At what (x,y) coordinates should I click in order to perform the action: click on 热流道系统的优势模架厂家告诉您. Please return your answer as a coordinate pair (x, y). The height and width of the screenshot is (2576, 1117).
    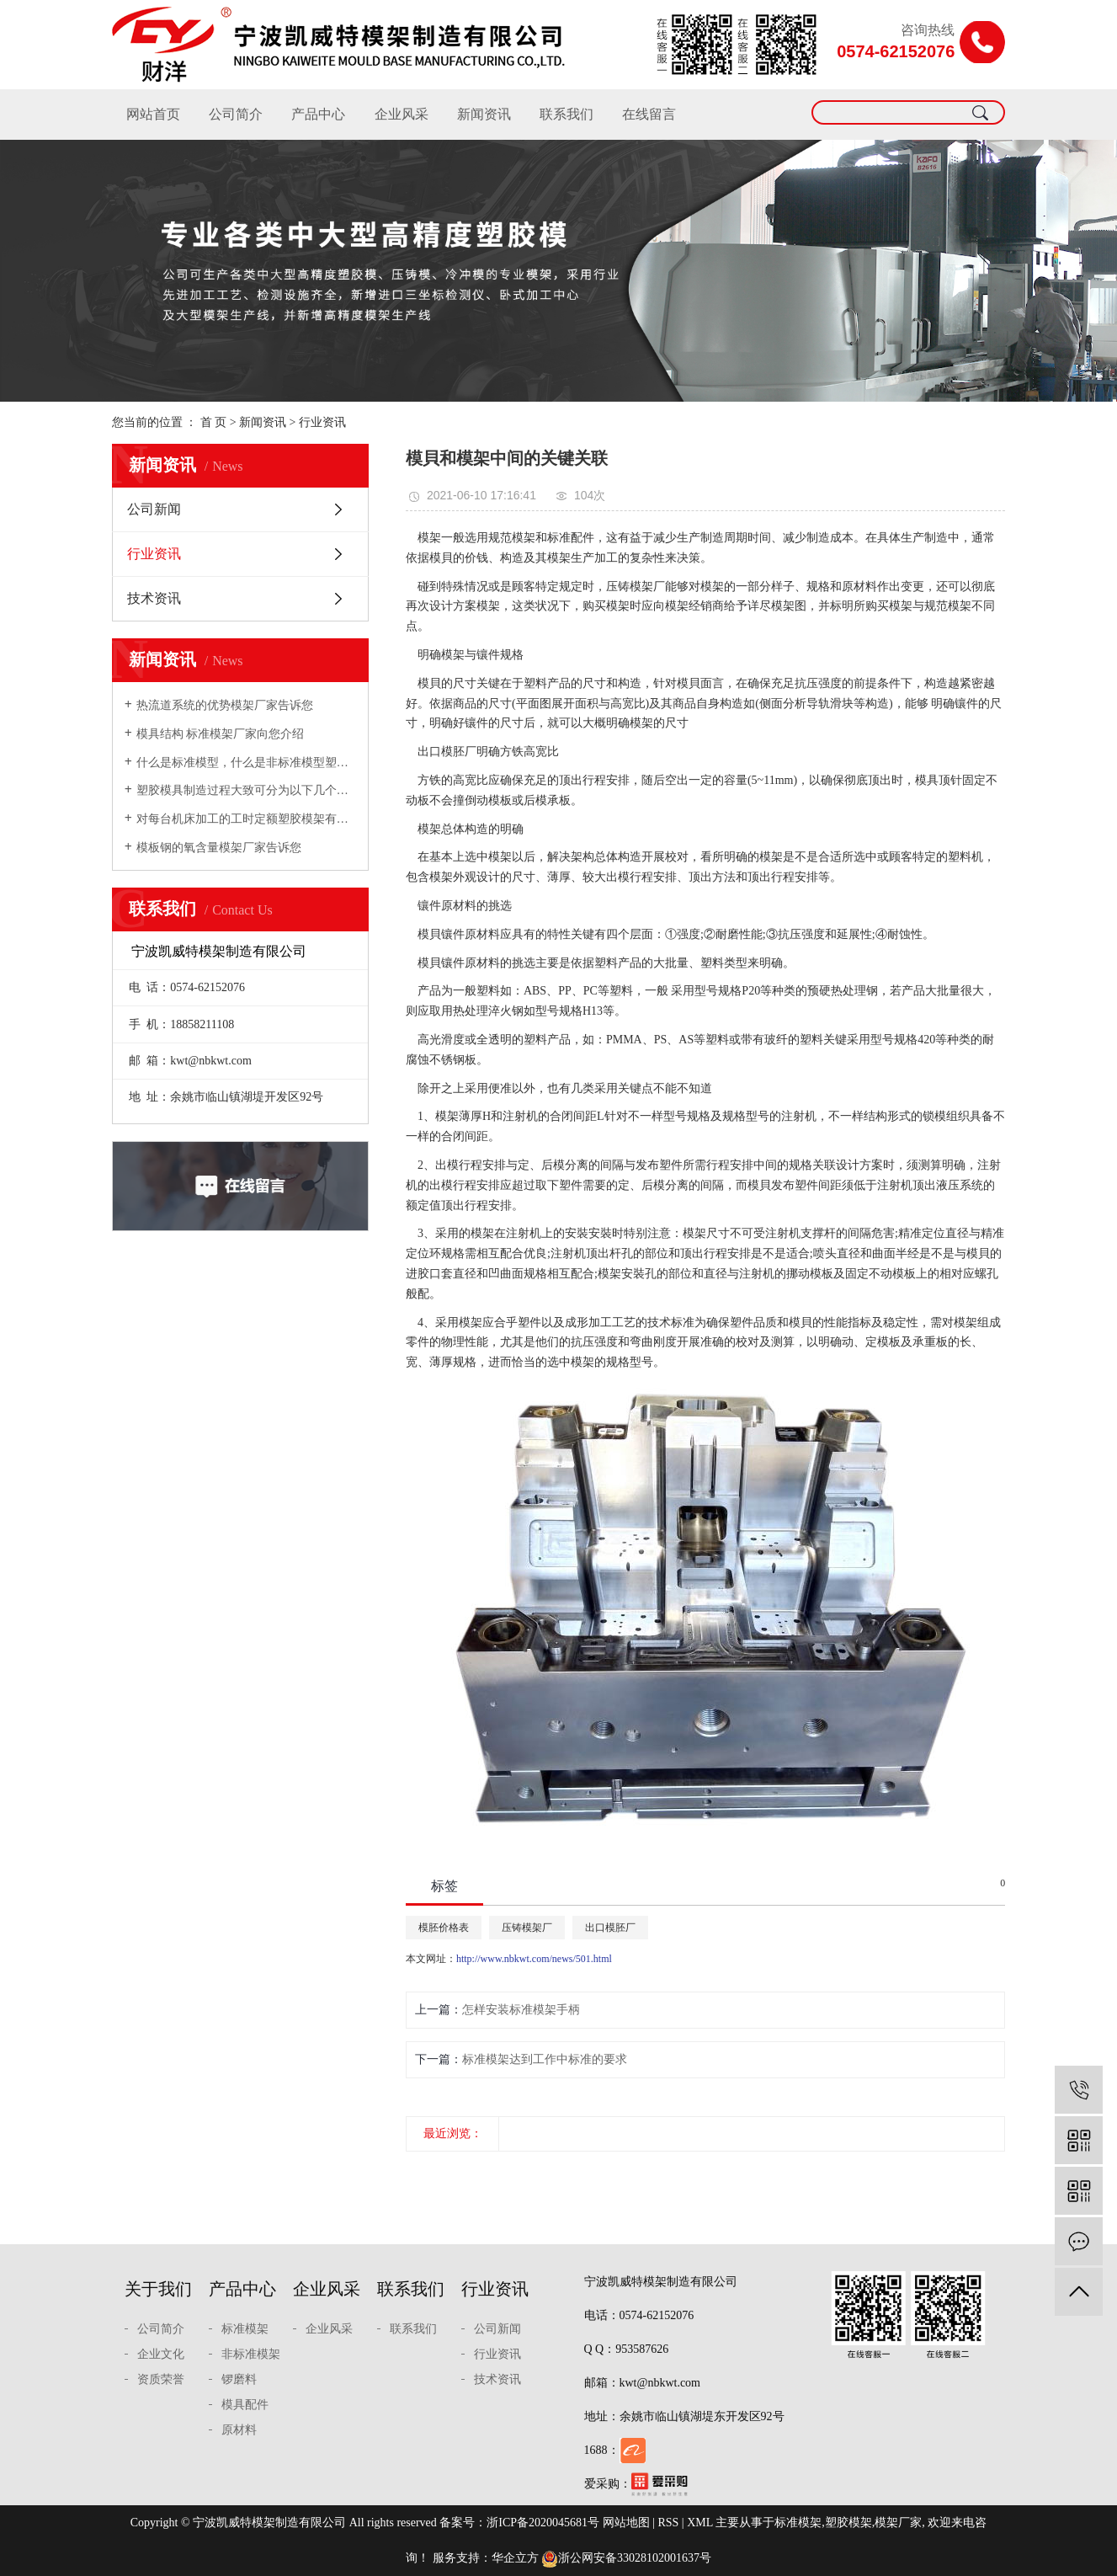
    Looking at the image, I should click on (224, 705).